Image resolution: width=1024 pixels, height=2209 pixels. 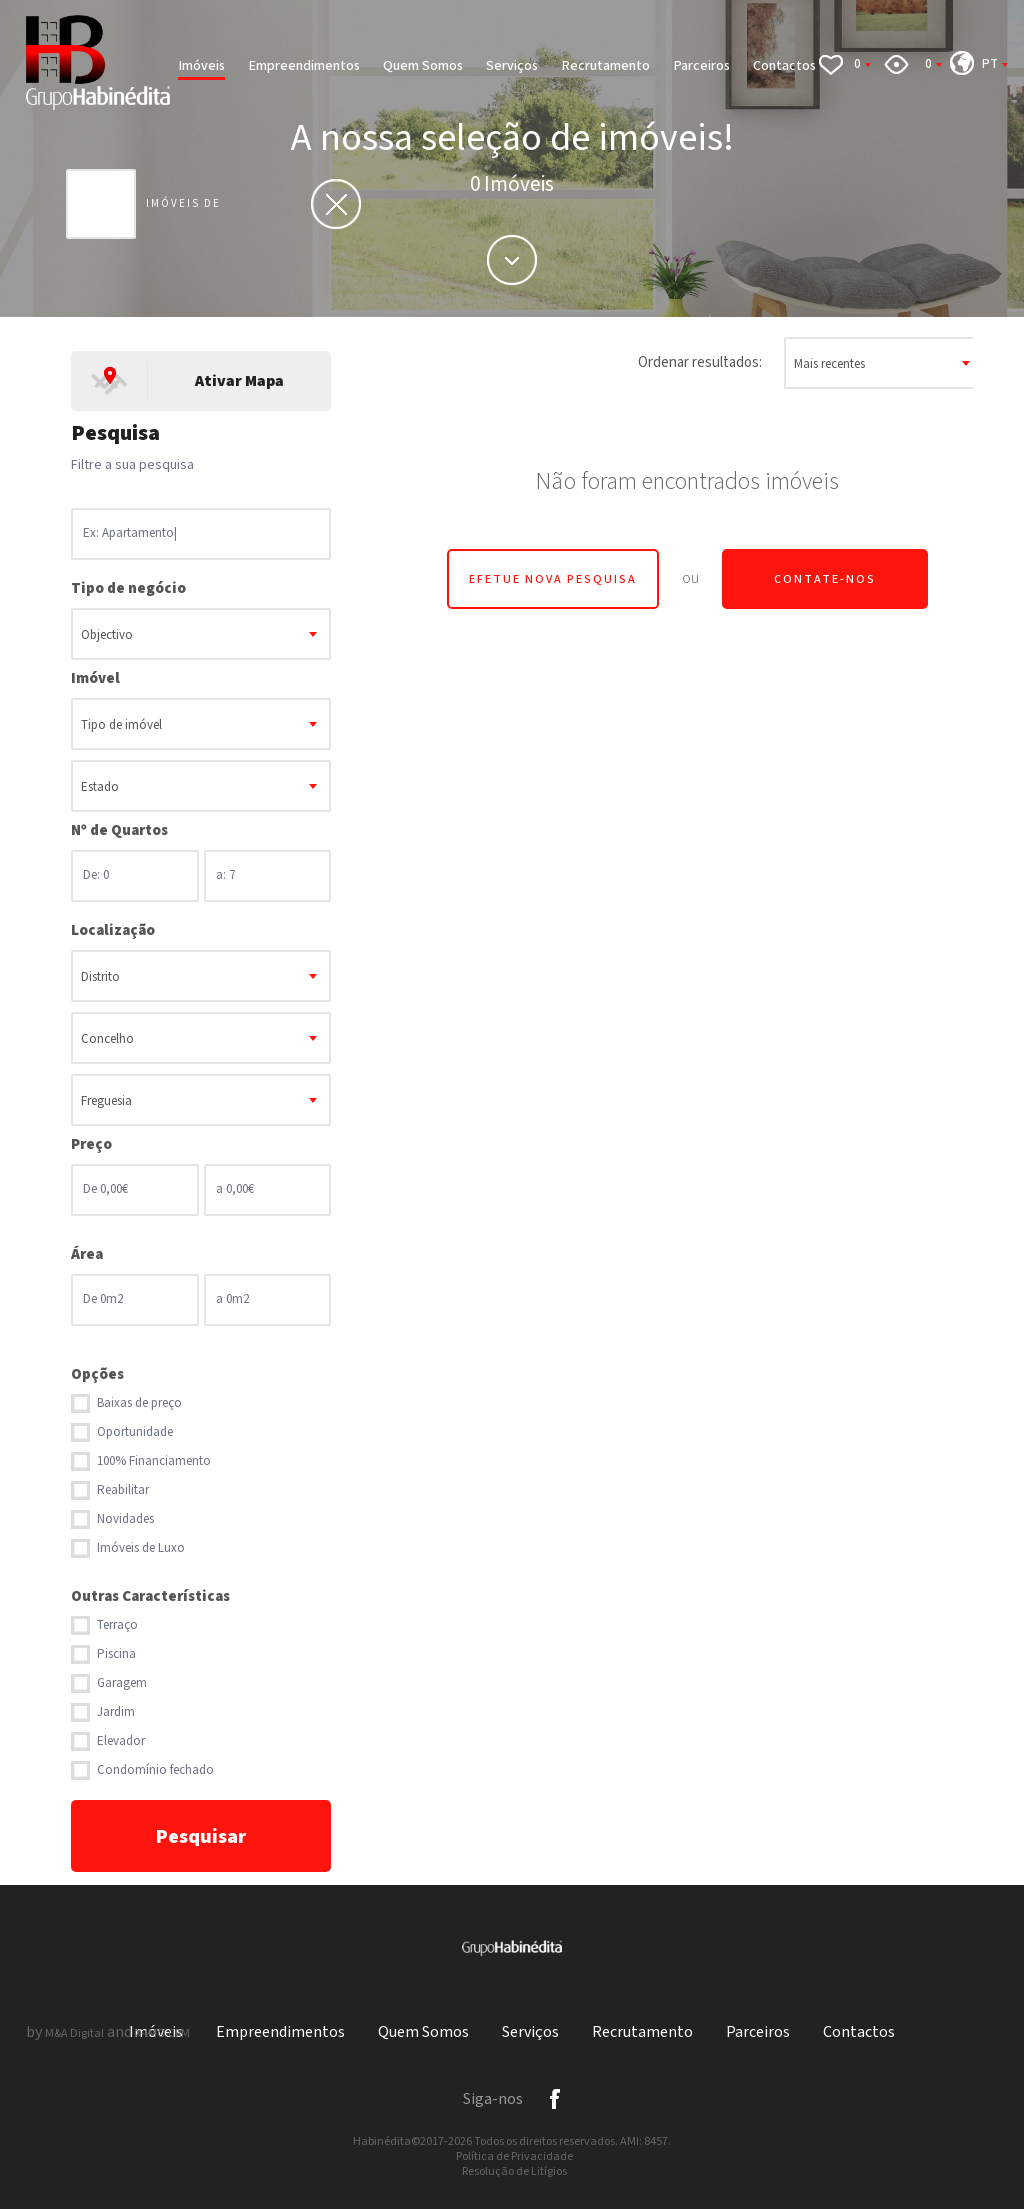 I want to click on 100% Financiamento, so click(x=154, y=1461).